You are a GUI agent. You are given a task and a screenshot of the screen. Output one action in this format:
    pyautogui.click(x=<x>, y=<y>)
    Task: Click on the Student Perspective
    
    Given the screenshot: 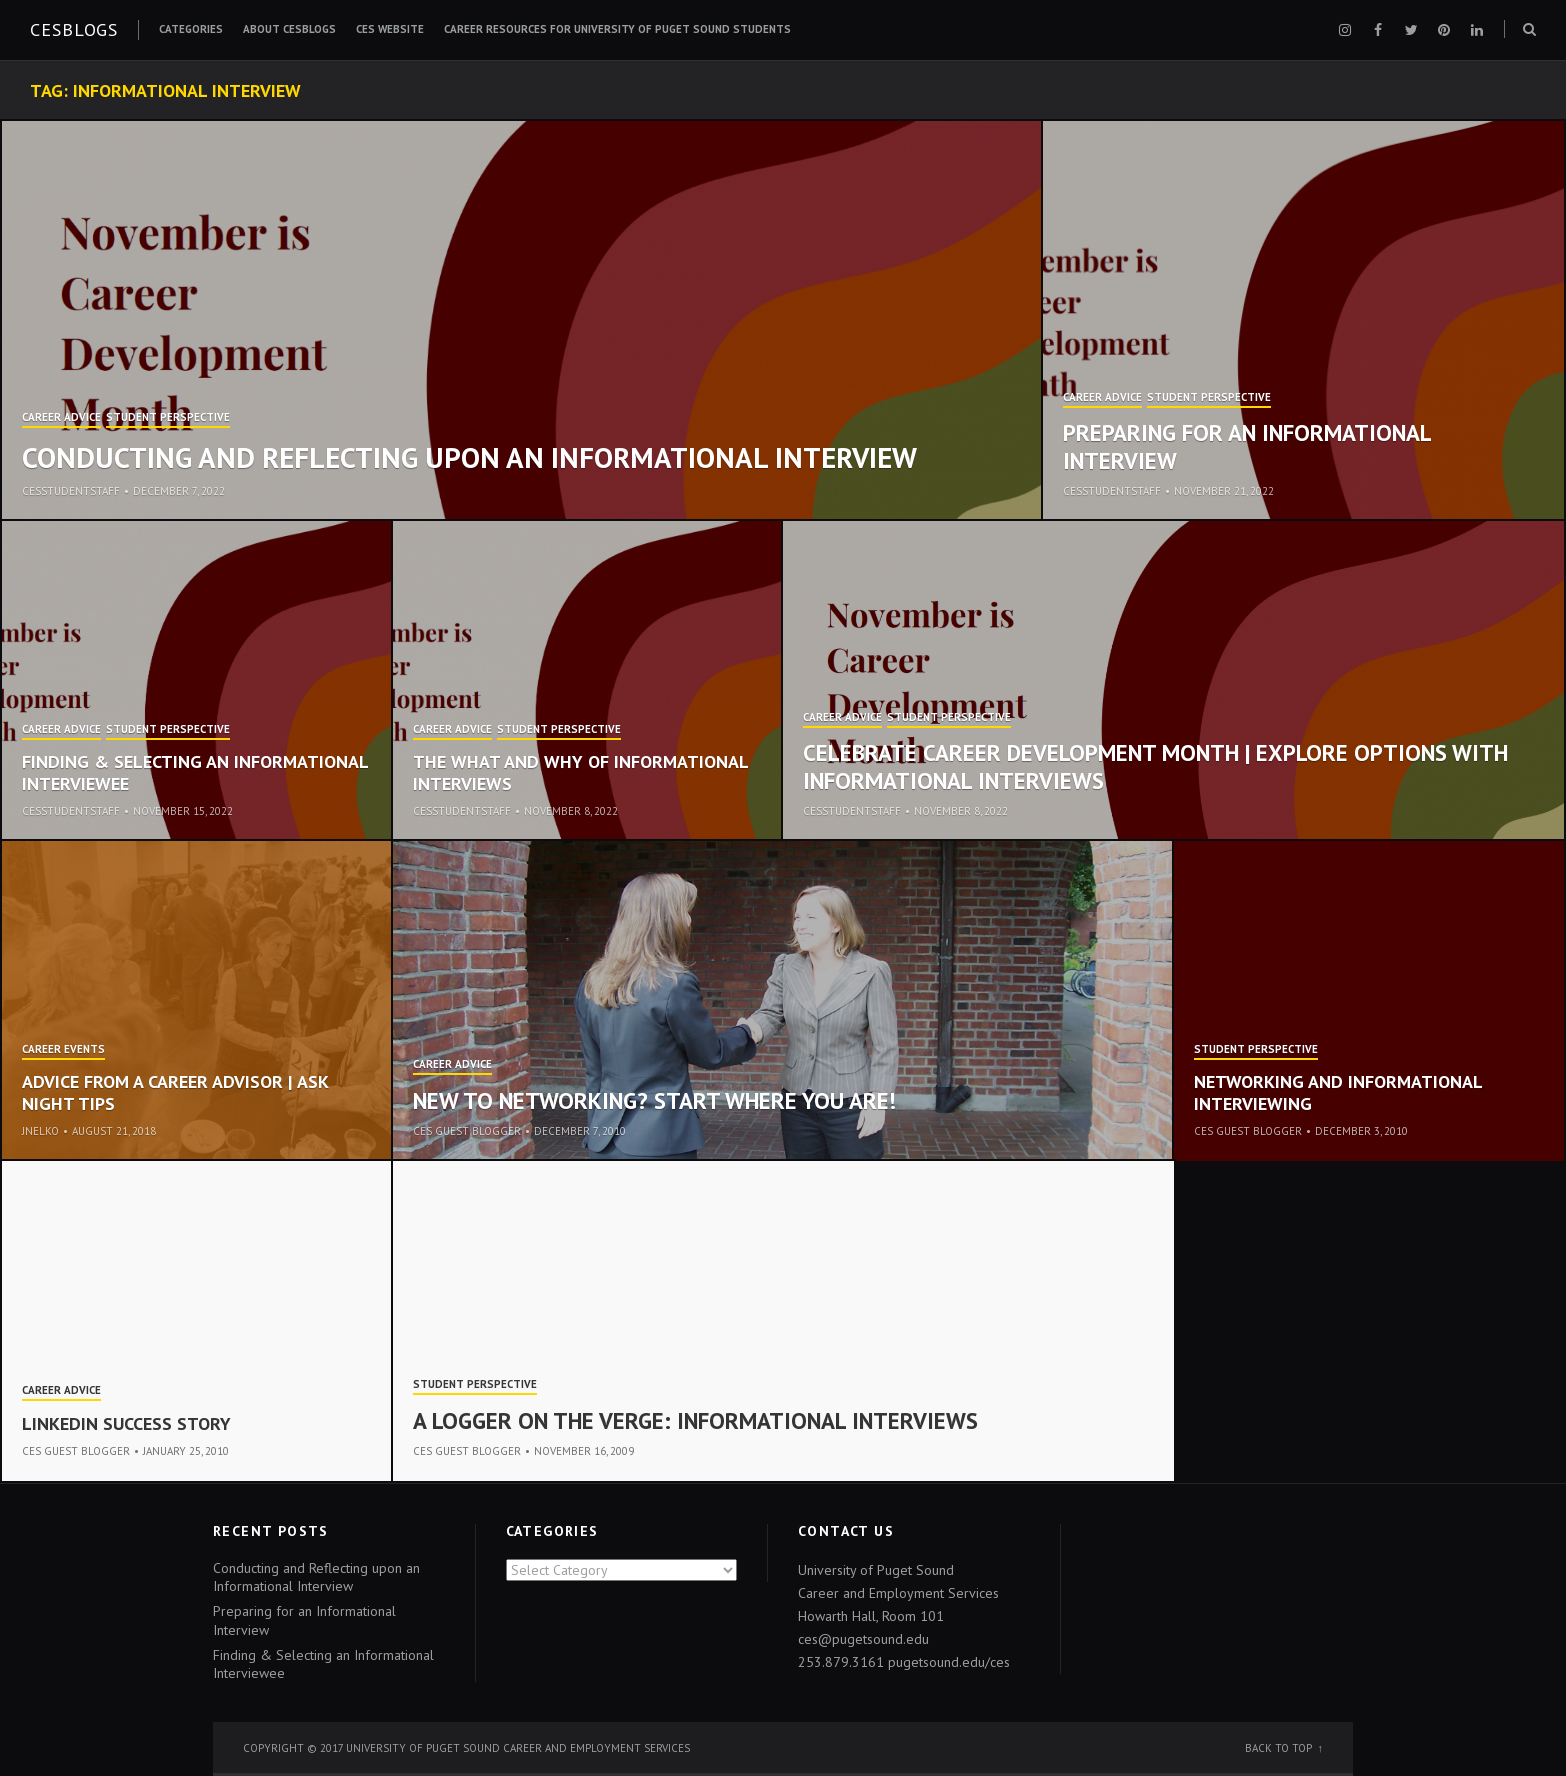 What is the action you would take?
    pyautogui.click(x=168, y=418)
    